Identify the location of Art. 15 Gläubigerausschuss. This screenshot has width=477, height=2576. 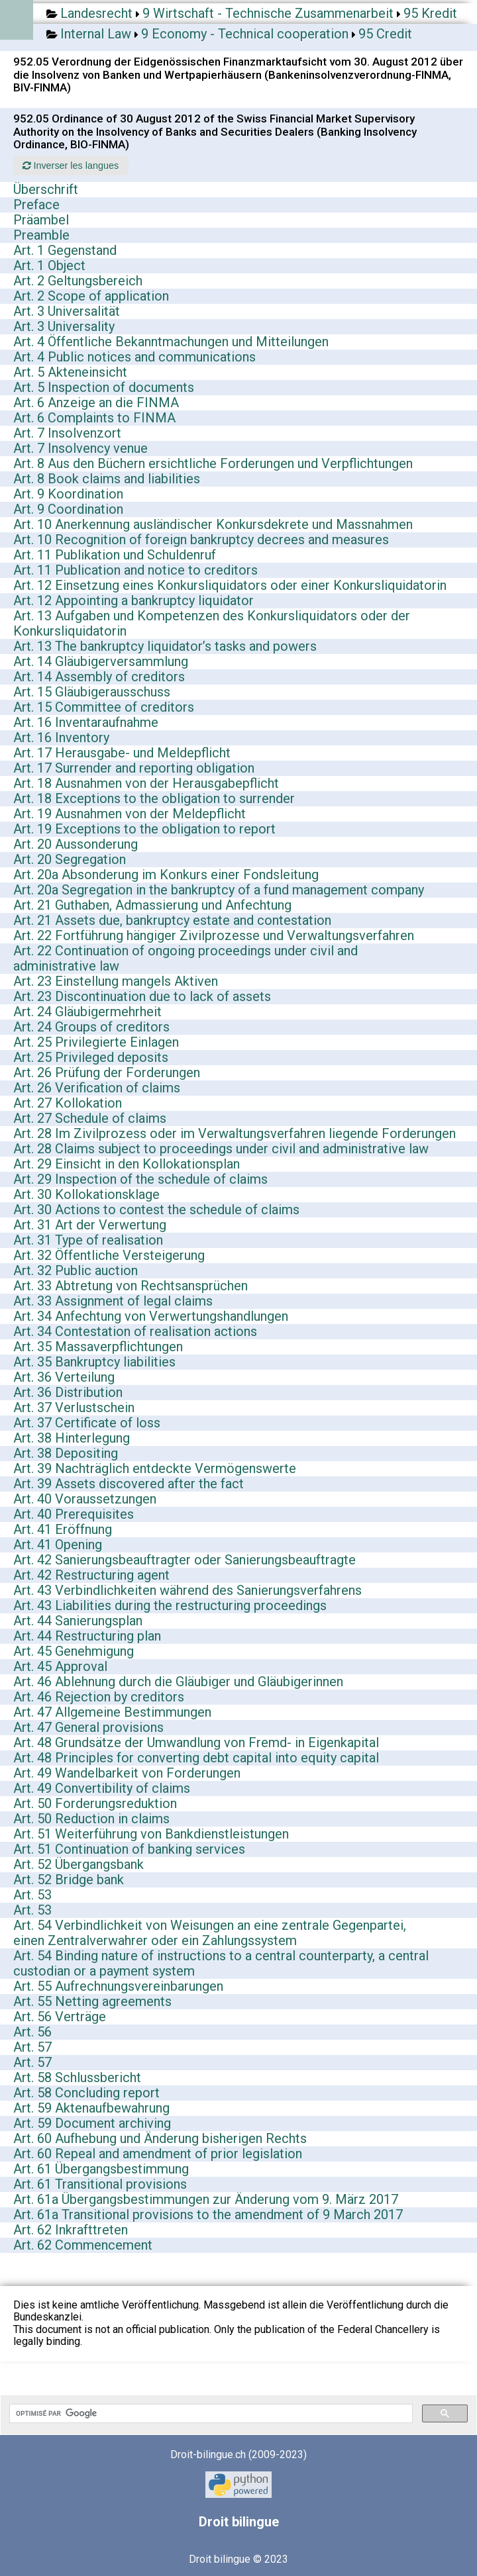
(91, 692).